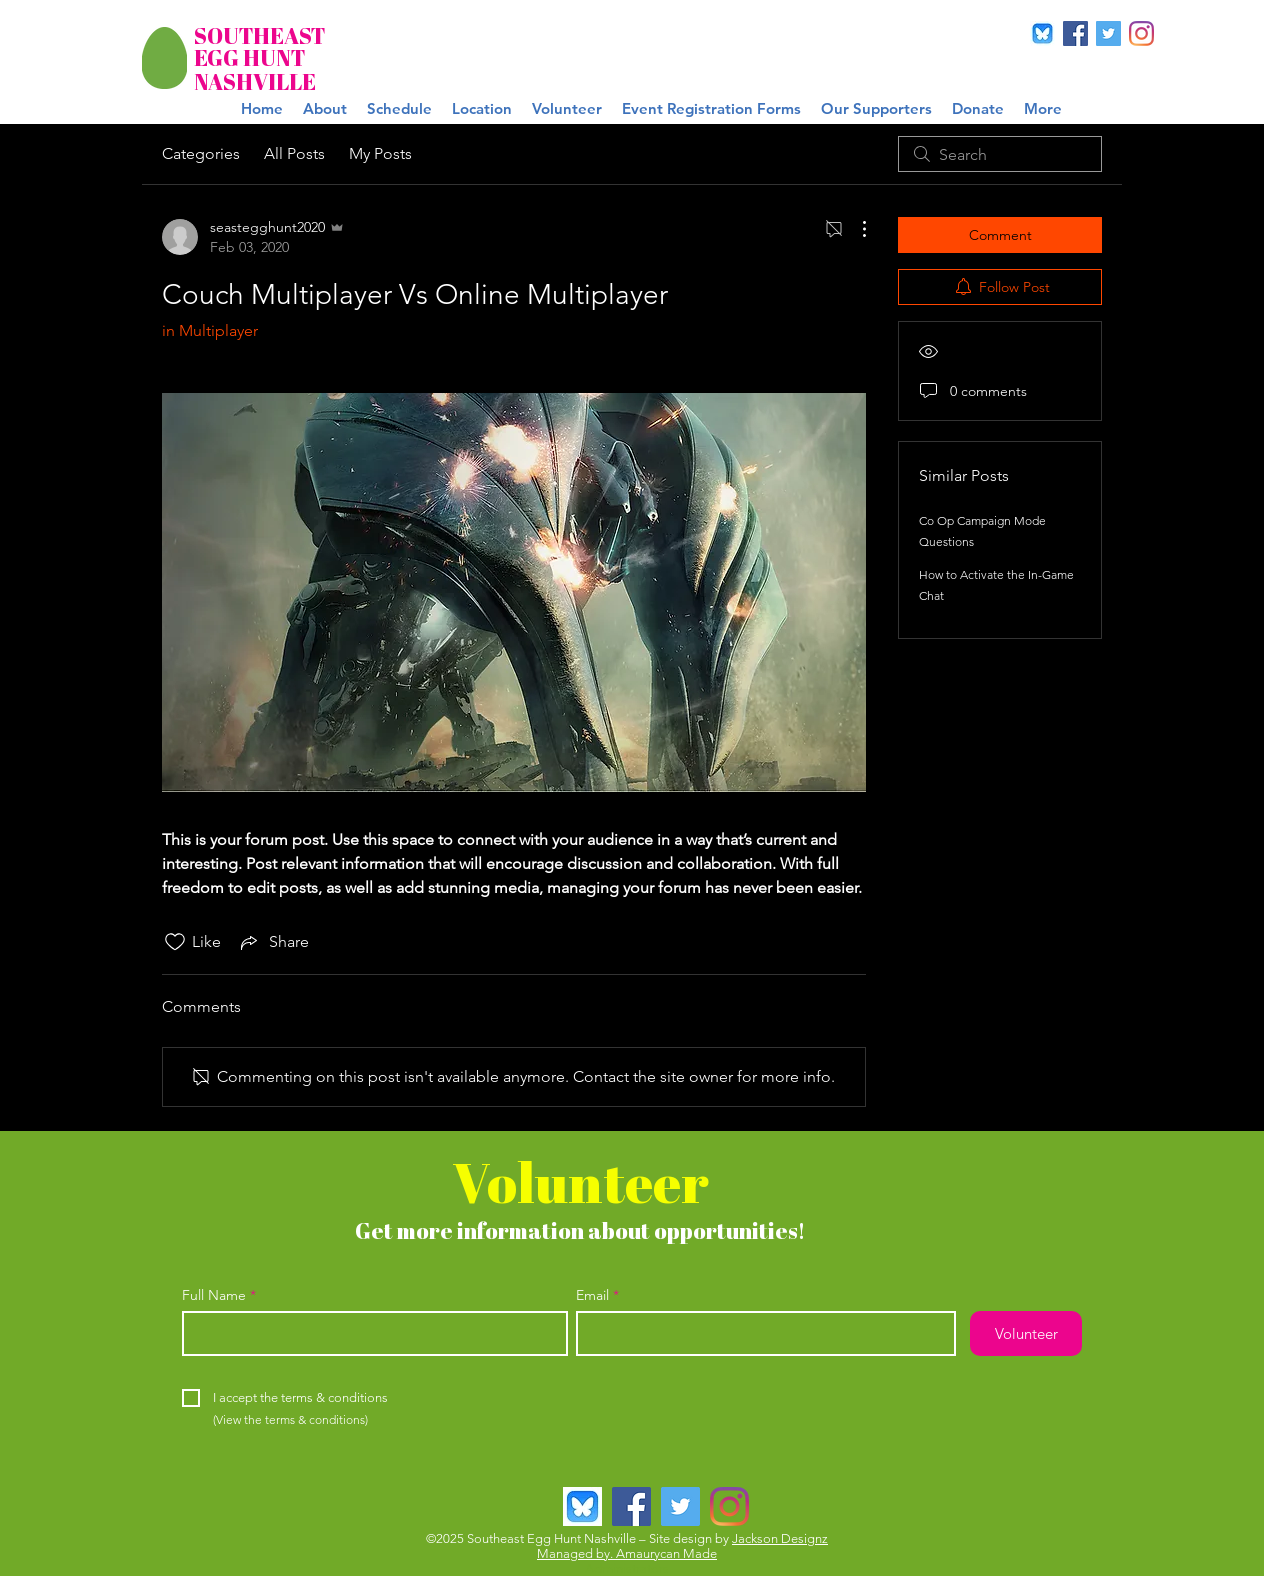 The height and width of the screenshot is (1576, 1264). Describe the element at coordinates (214, 1295) in the screenshot. I see `Full Name` at that location.